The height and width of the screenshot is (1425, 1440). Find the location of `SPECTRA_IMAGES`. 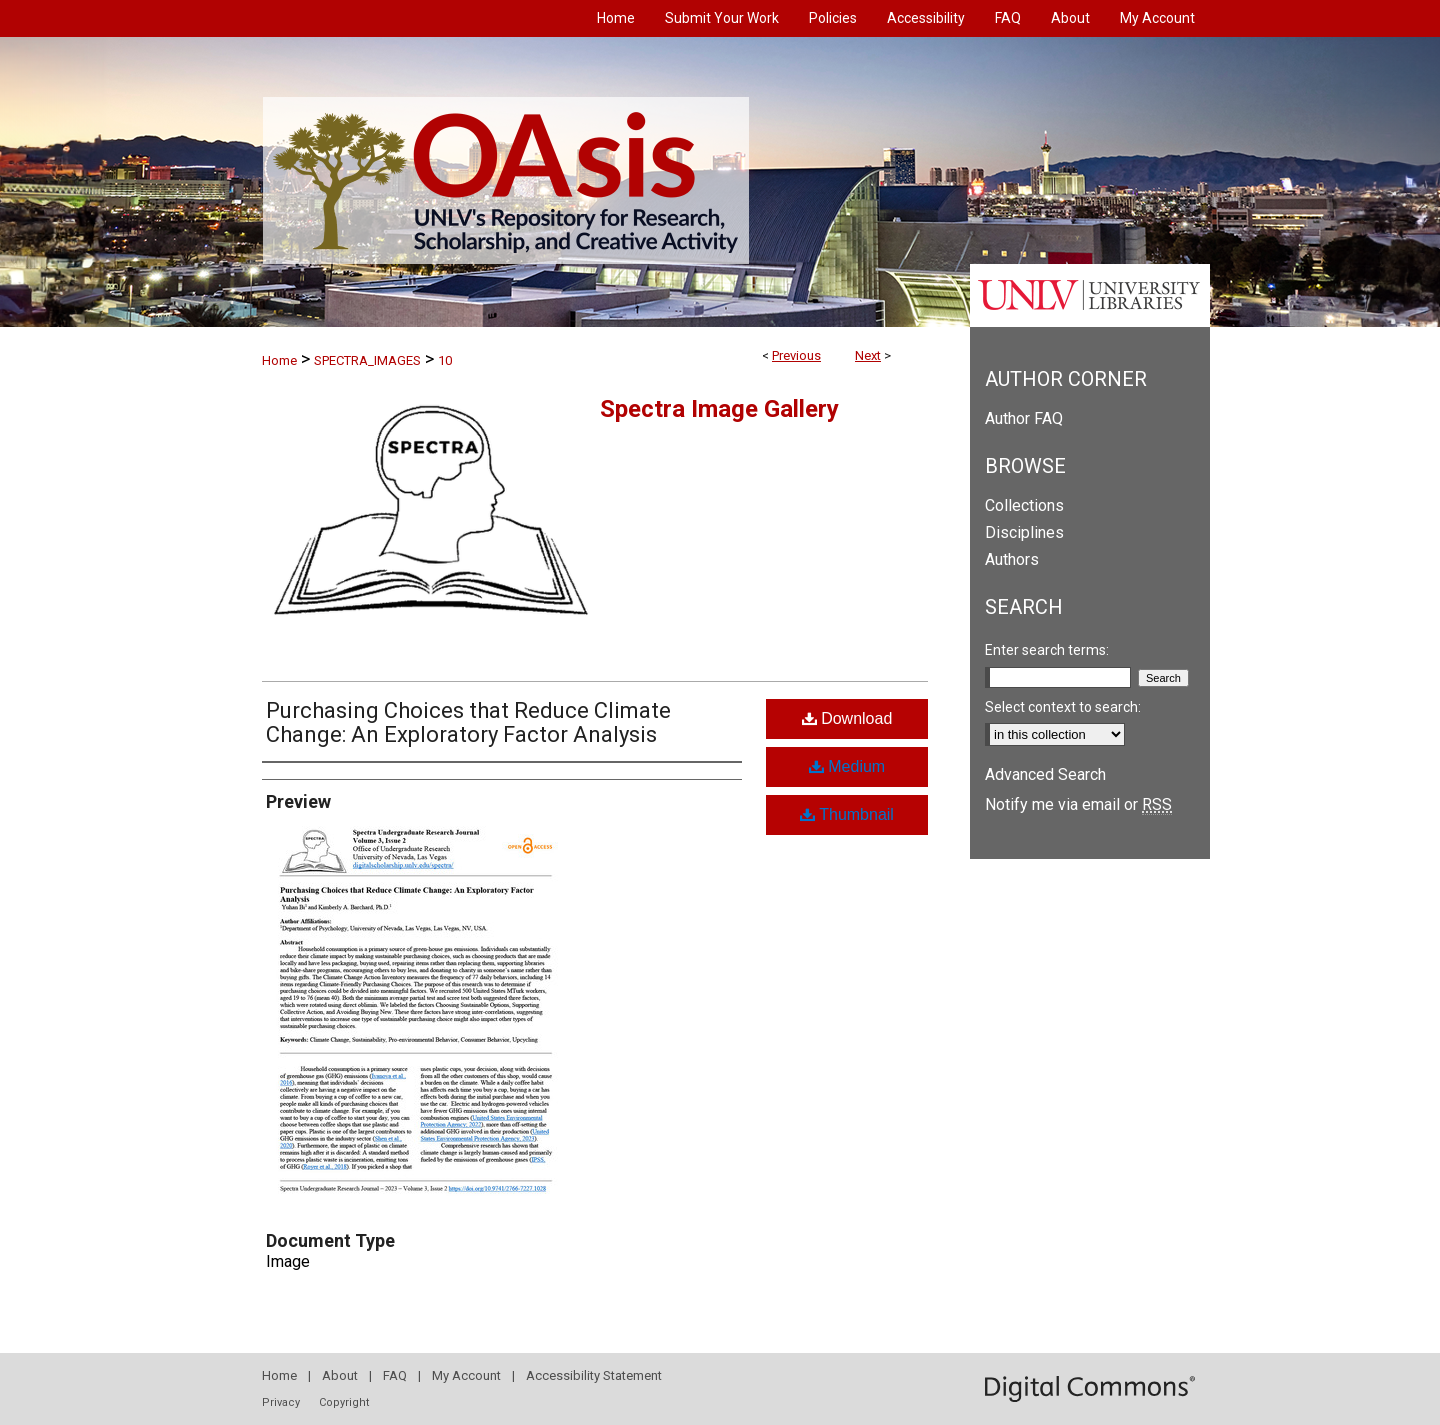

SPECTRA_IMAGES is located at coordinates (367, 360).